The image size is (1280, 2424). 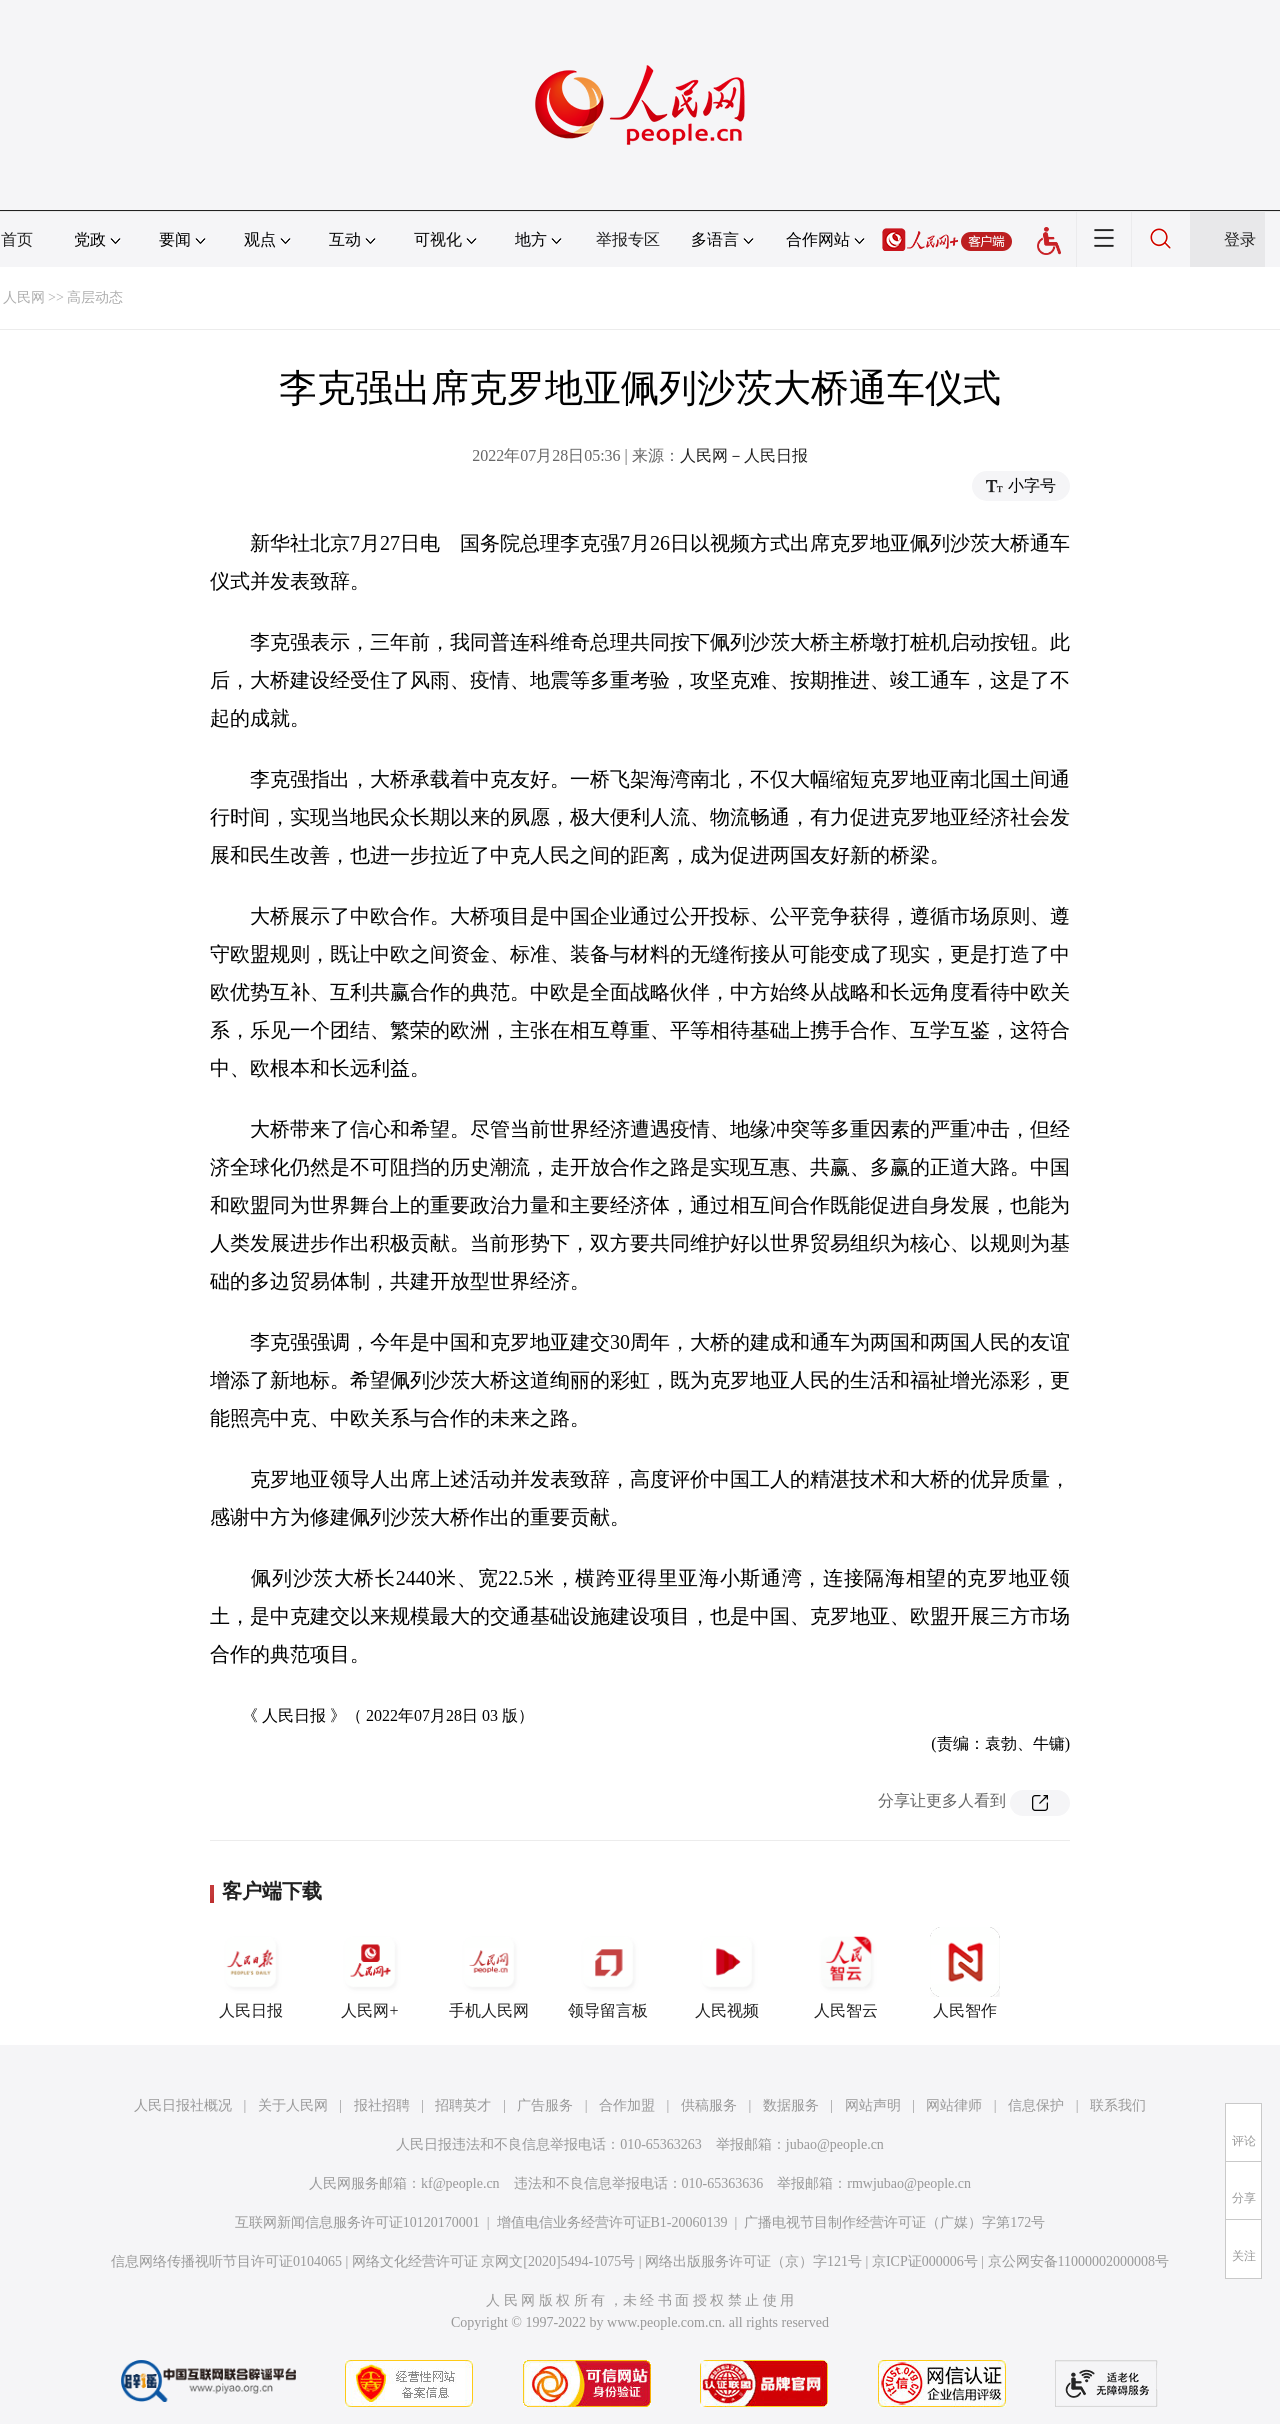 What do you see at coordinates (608, 1973) in the screenshot?
I see `领导留言板` at bounding box center [608, 1973].